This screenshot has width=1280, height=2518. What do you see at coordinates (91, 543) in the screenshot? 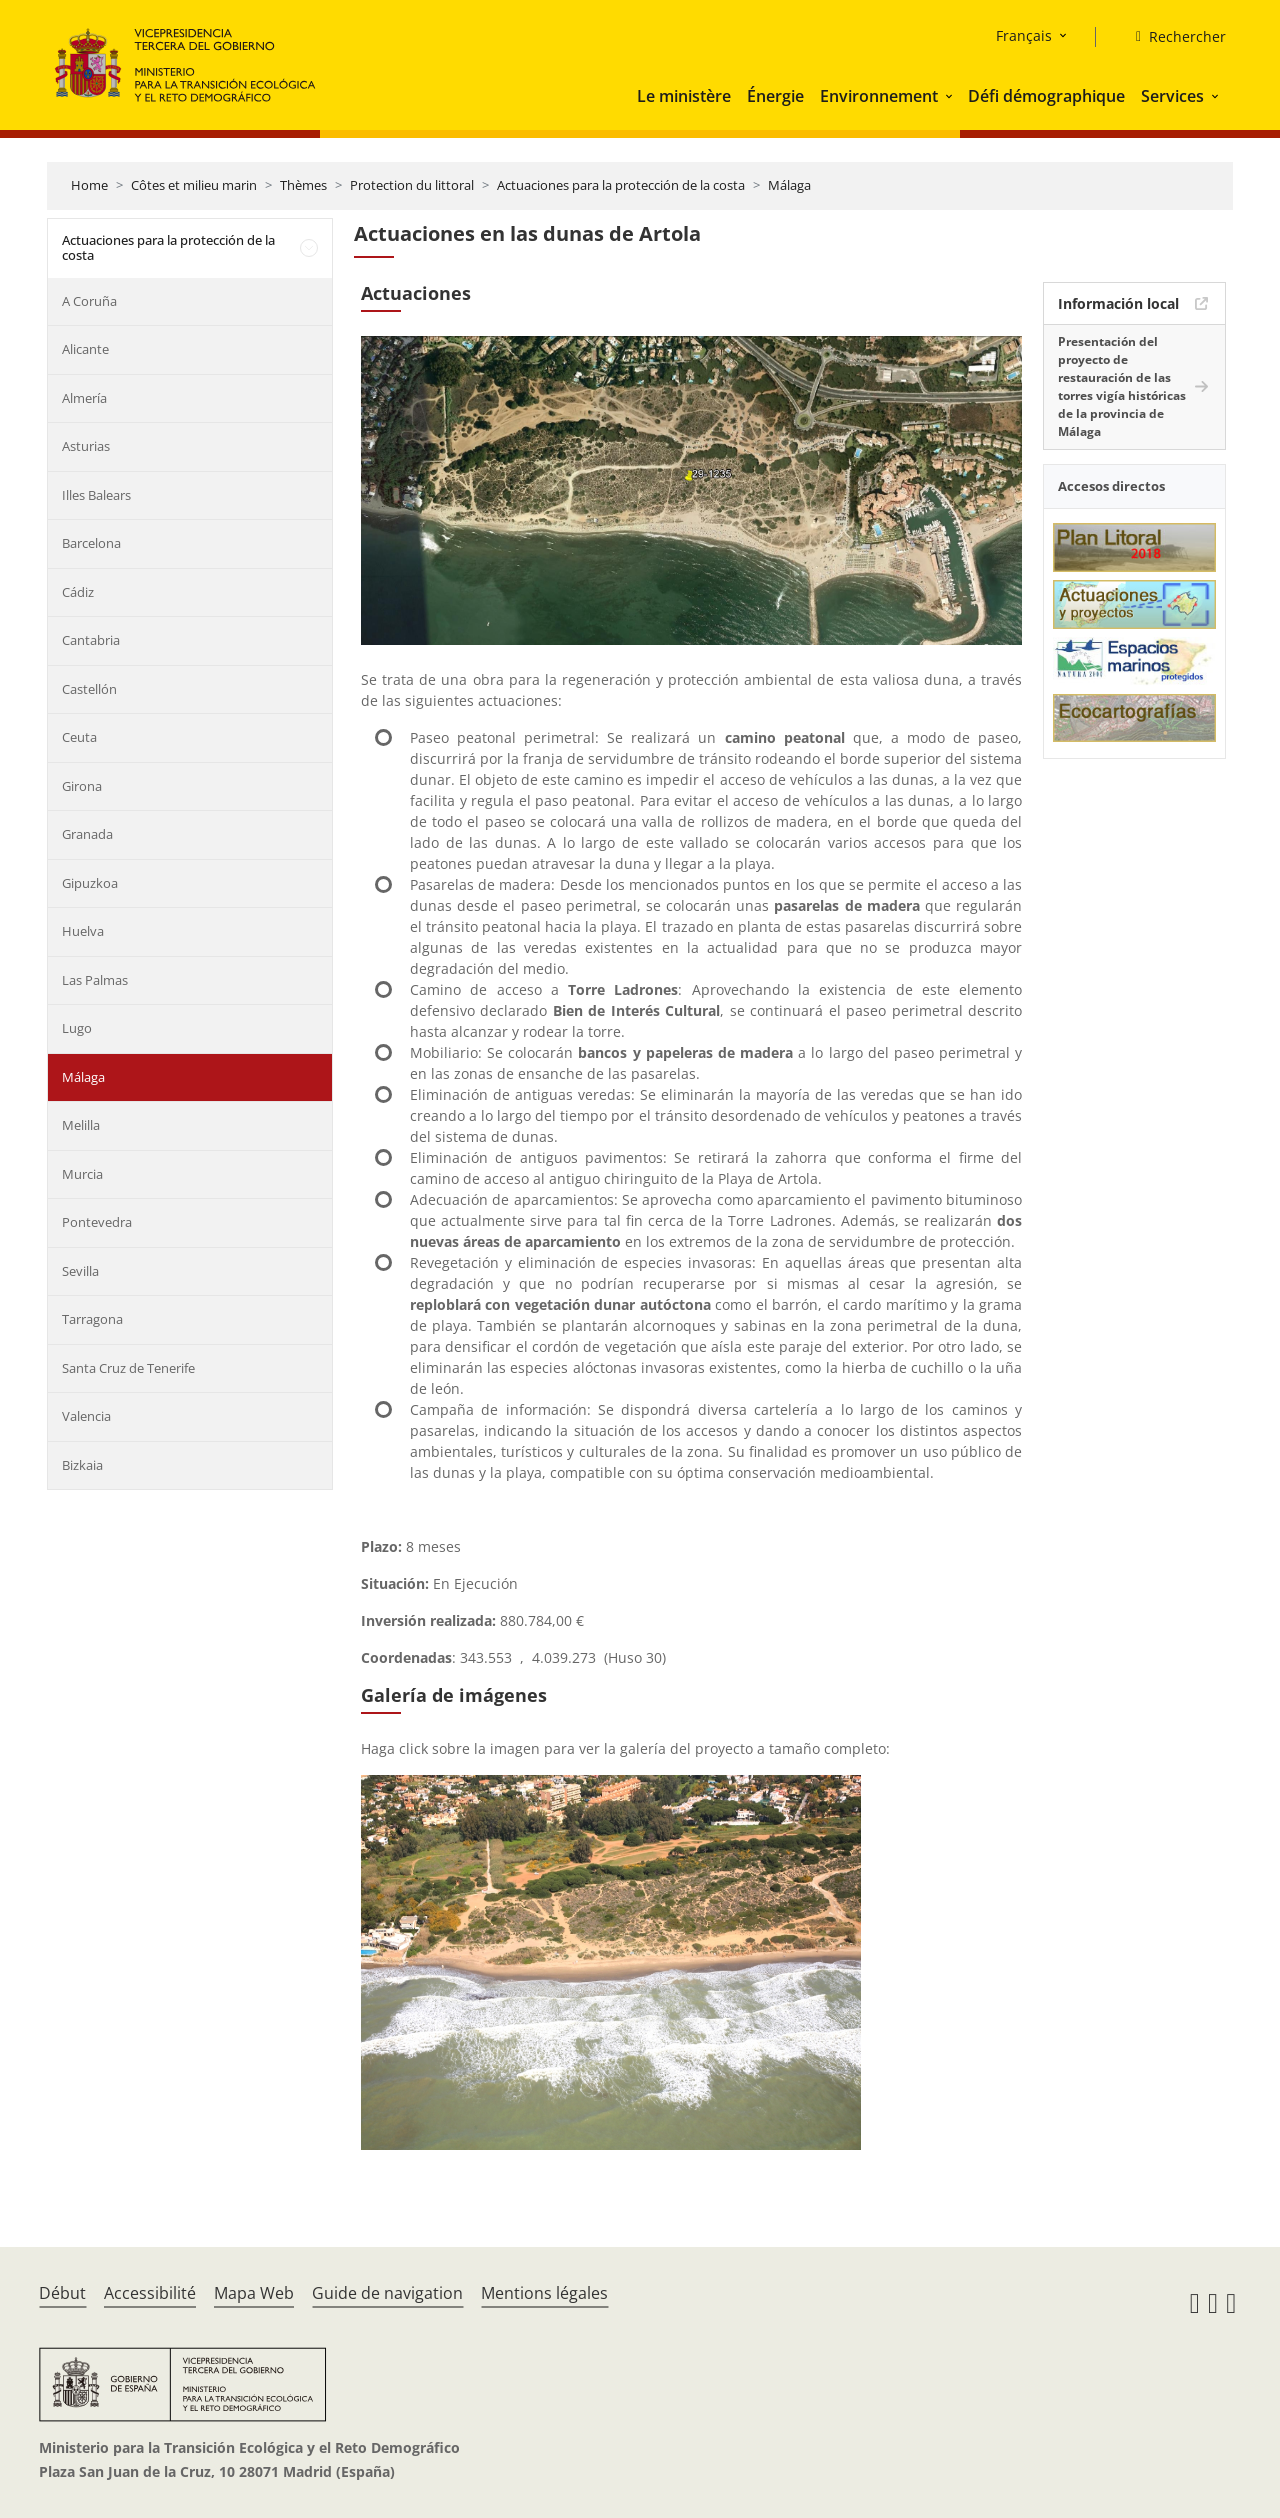
I see `Barcelona` at bounding box center [91, 543].